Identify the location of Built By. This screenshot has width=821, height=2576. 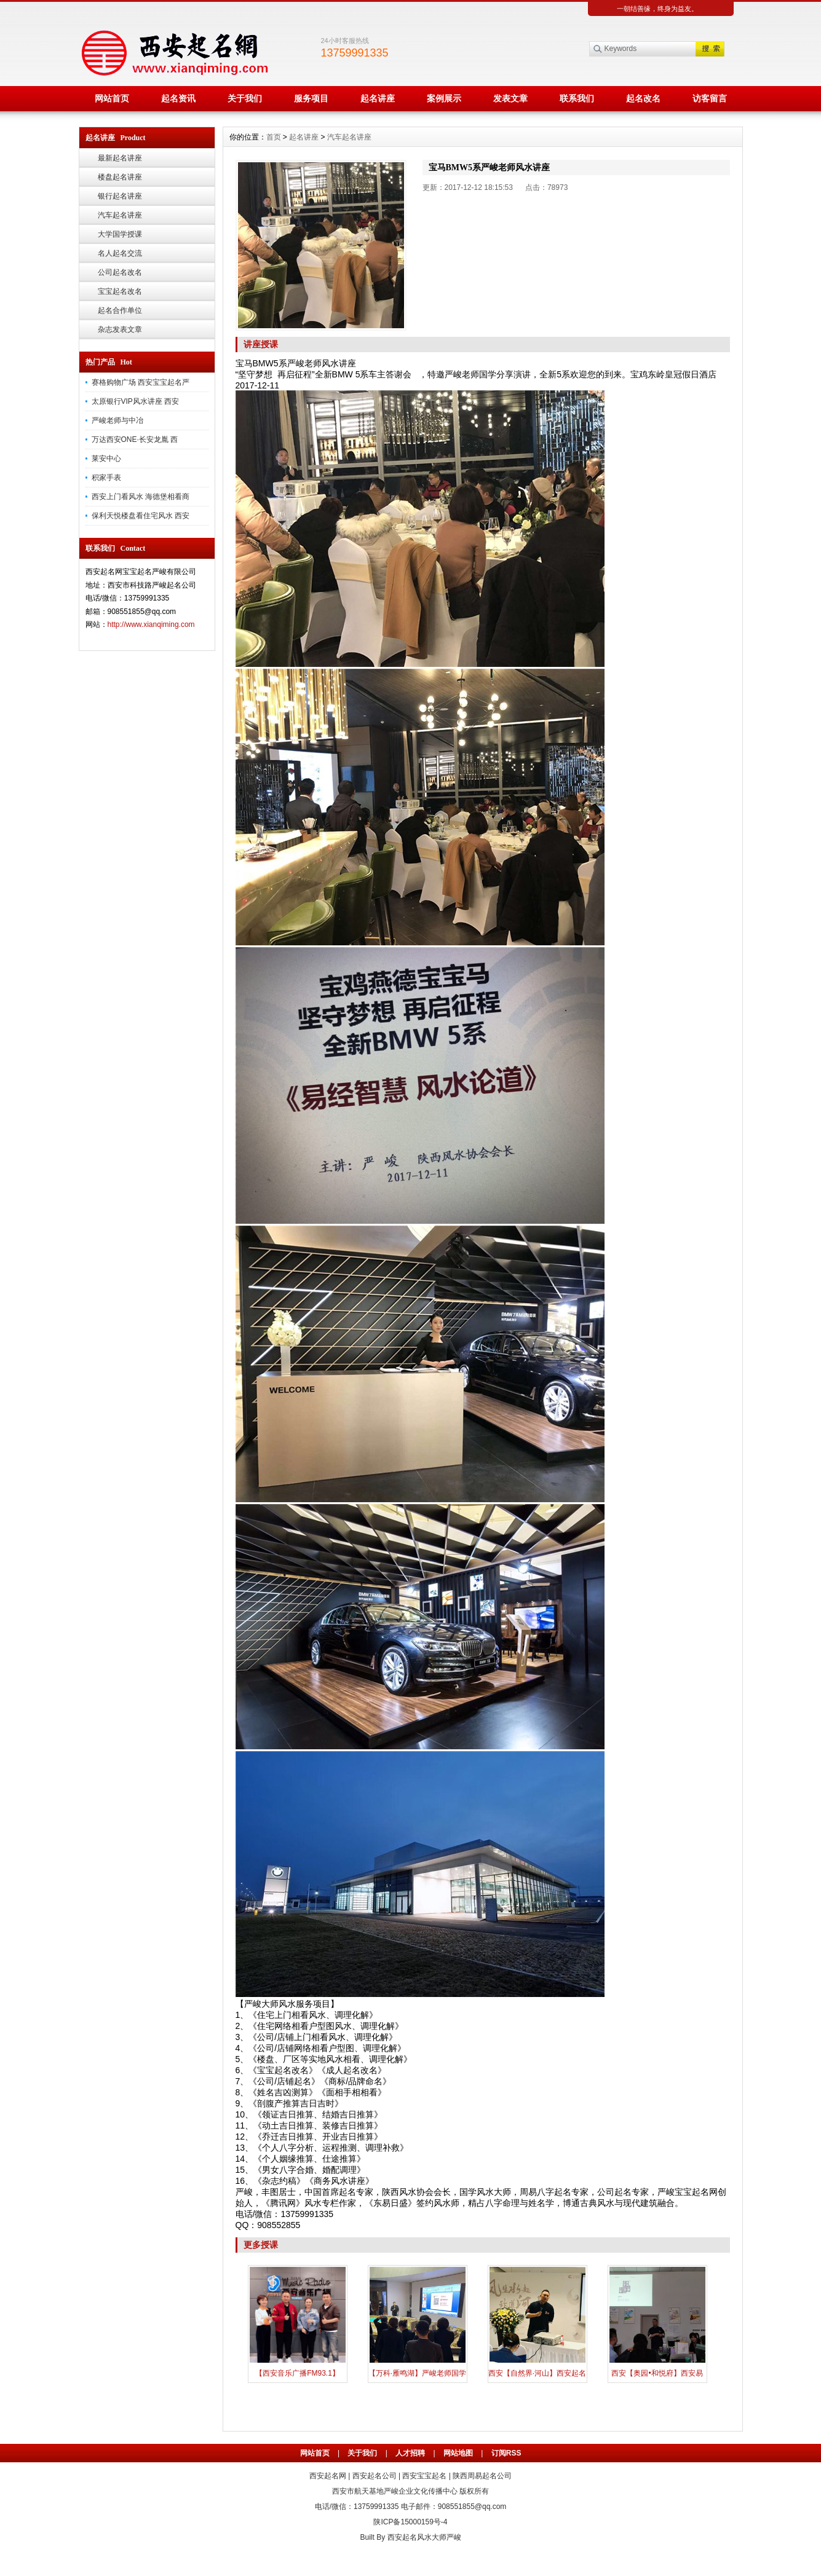
(373, 2537).